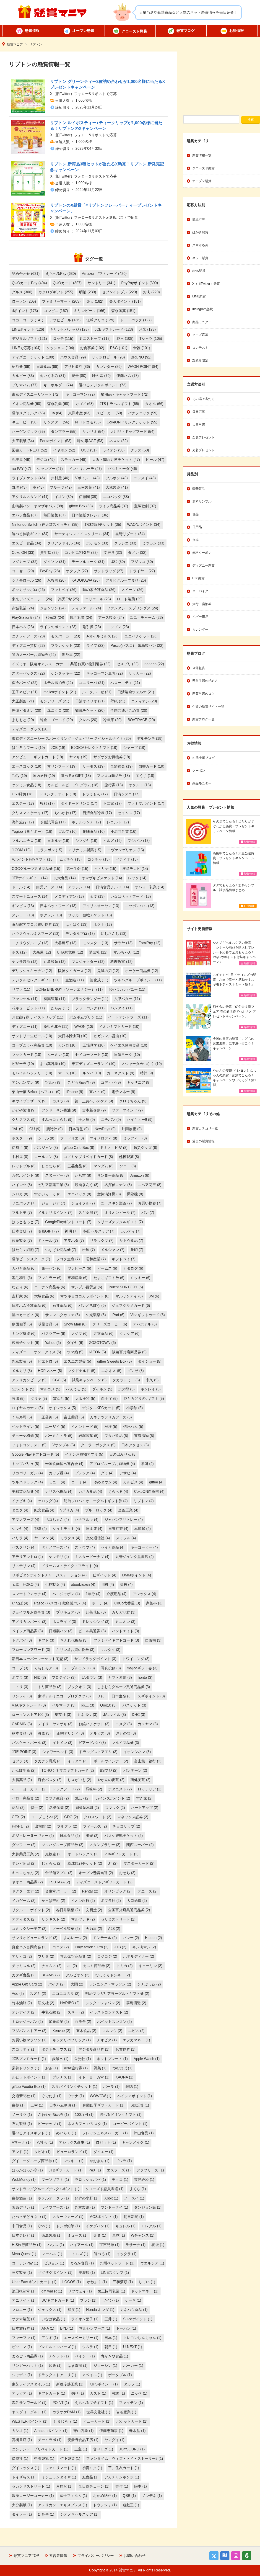 The image size is (260, 2576). I want to click on マンダム (8), so click(104, 1166).